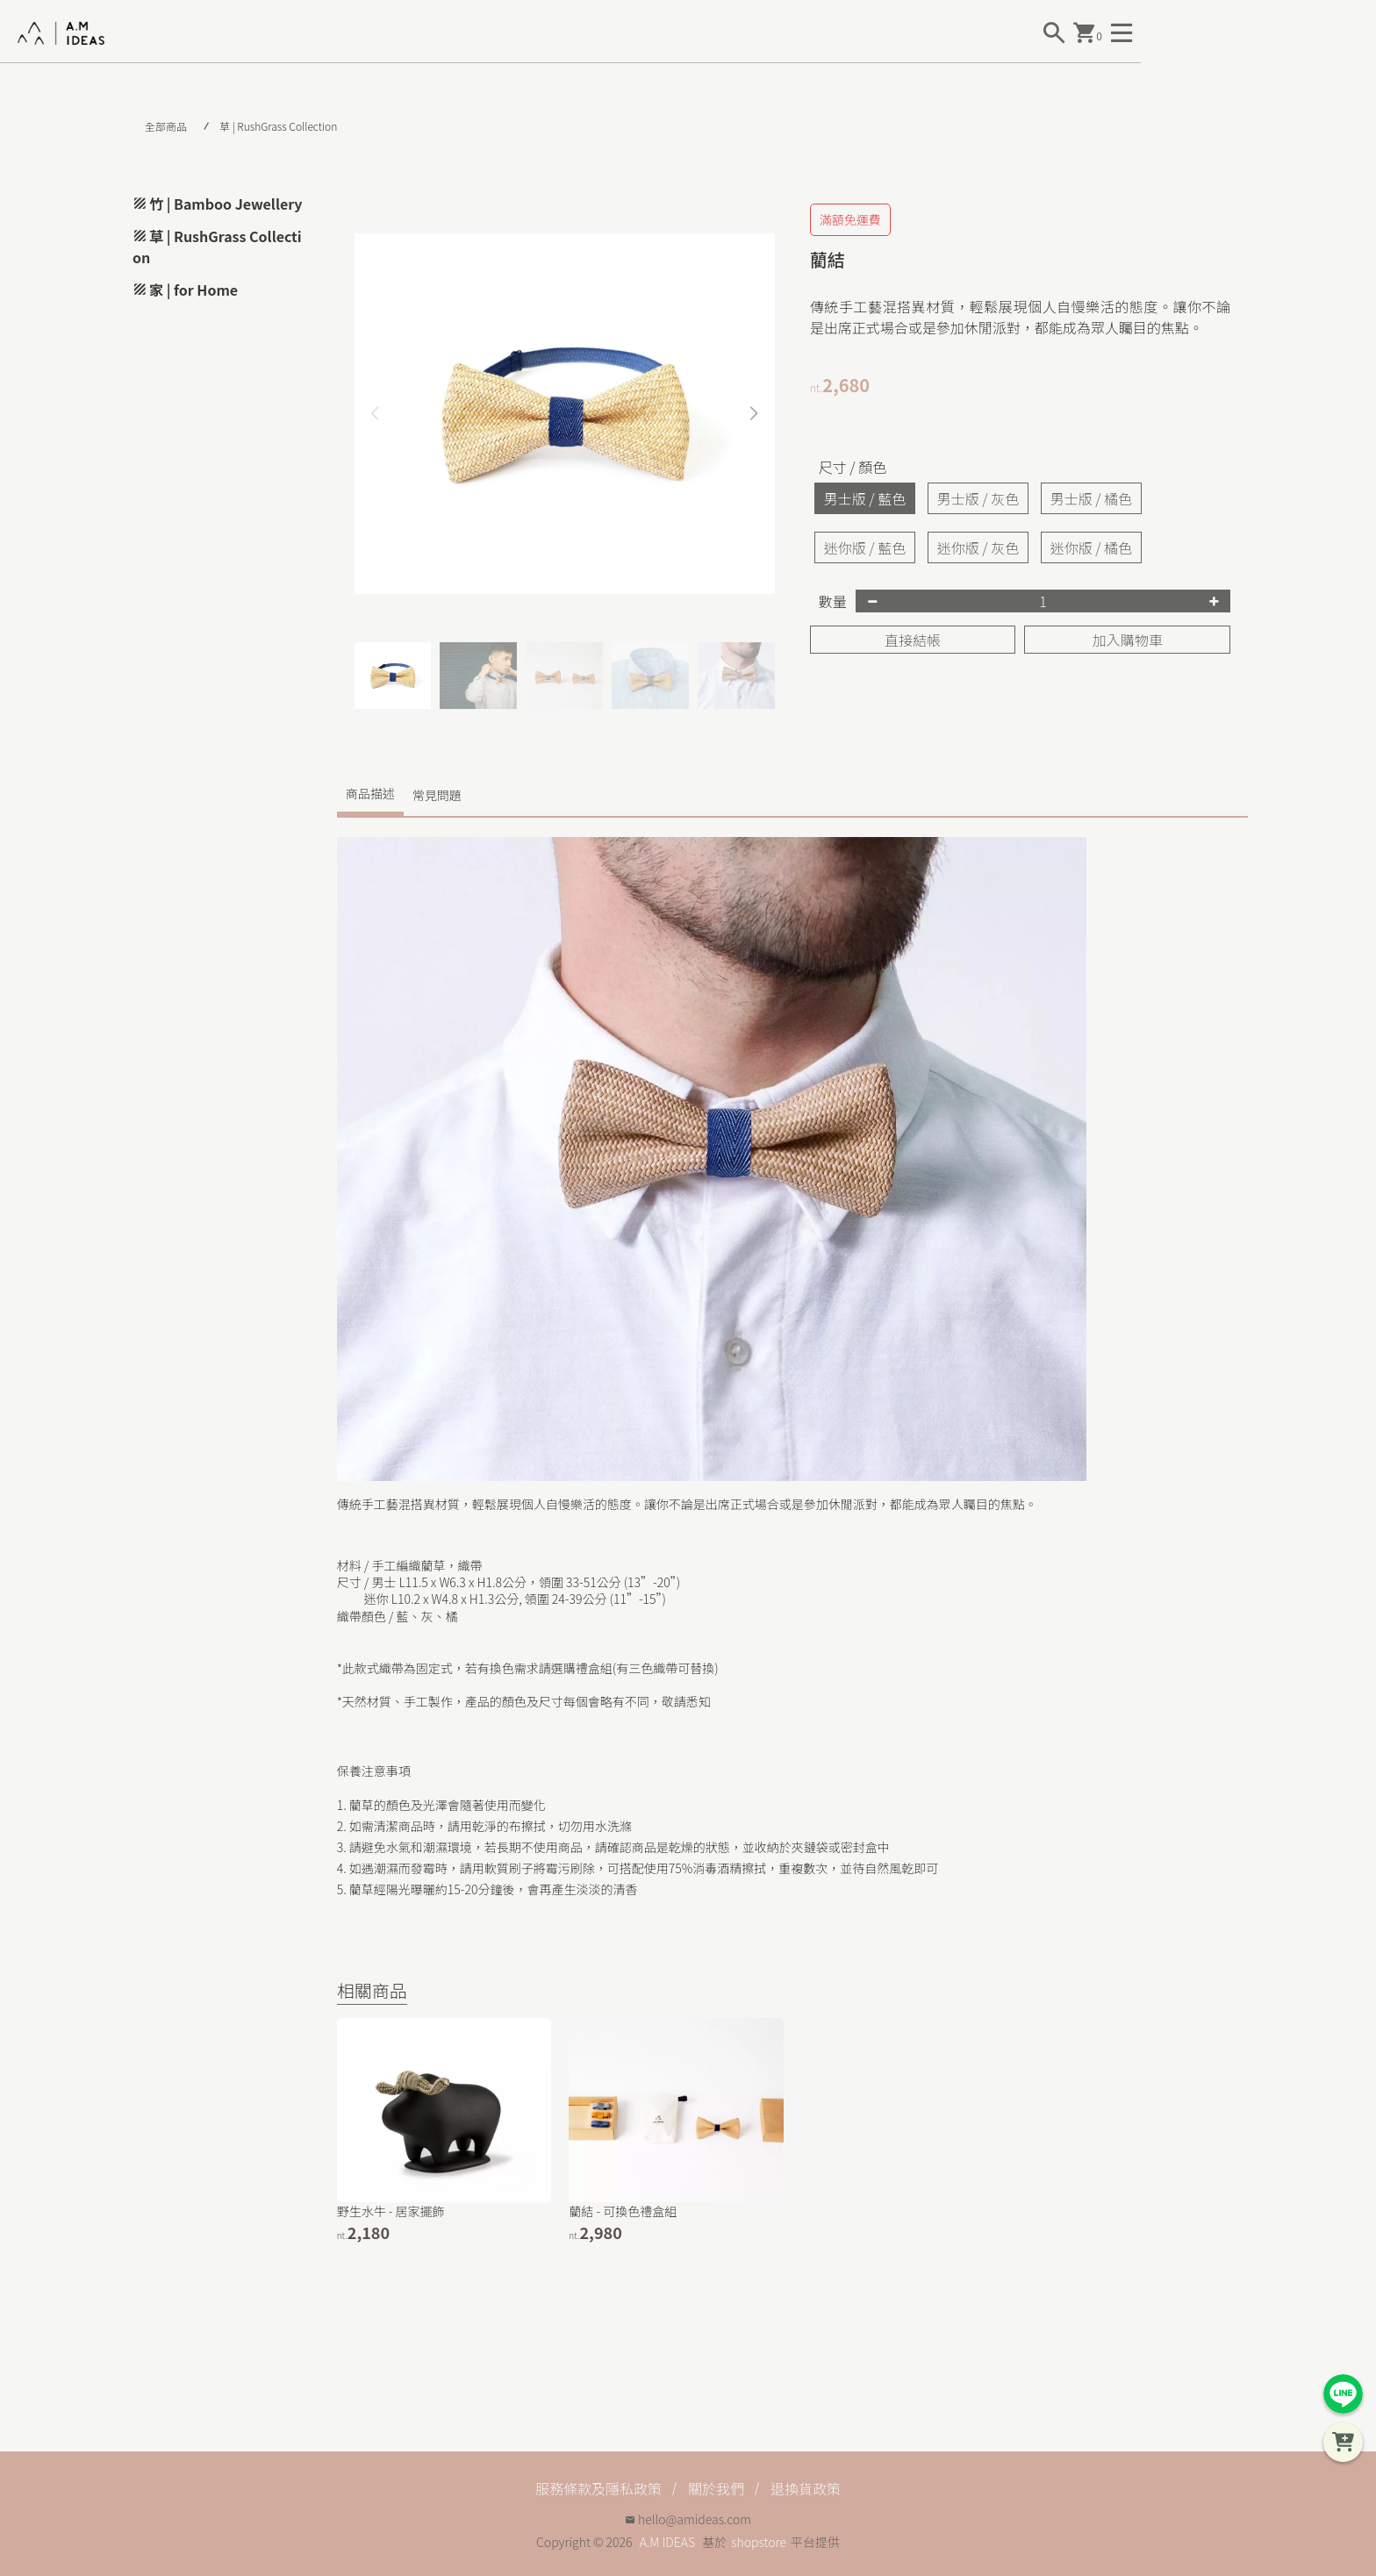 This screenshot has height=2576, width=1376. Describe the element at coordinates (193, 289) in the screenshot. I see `家 | for Home` at that location.